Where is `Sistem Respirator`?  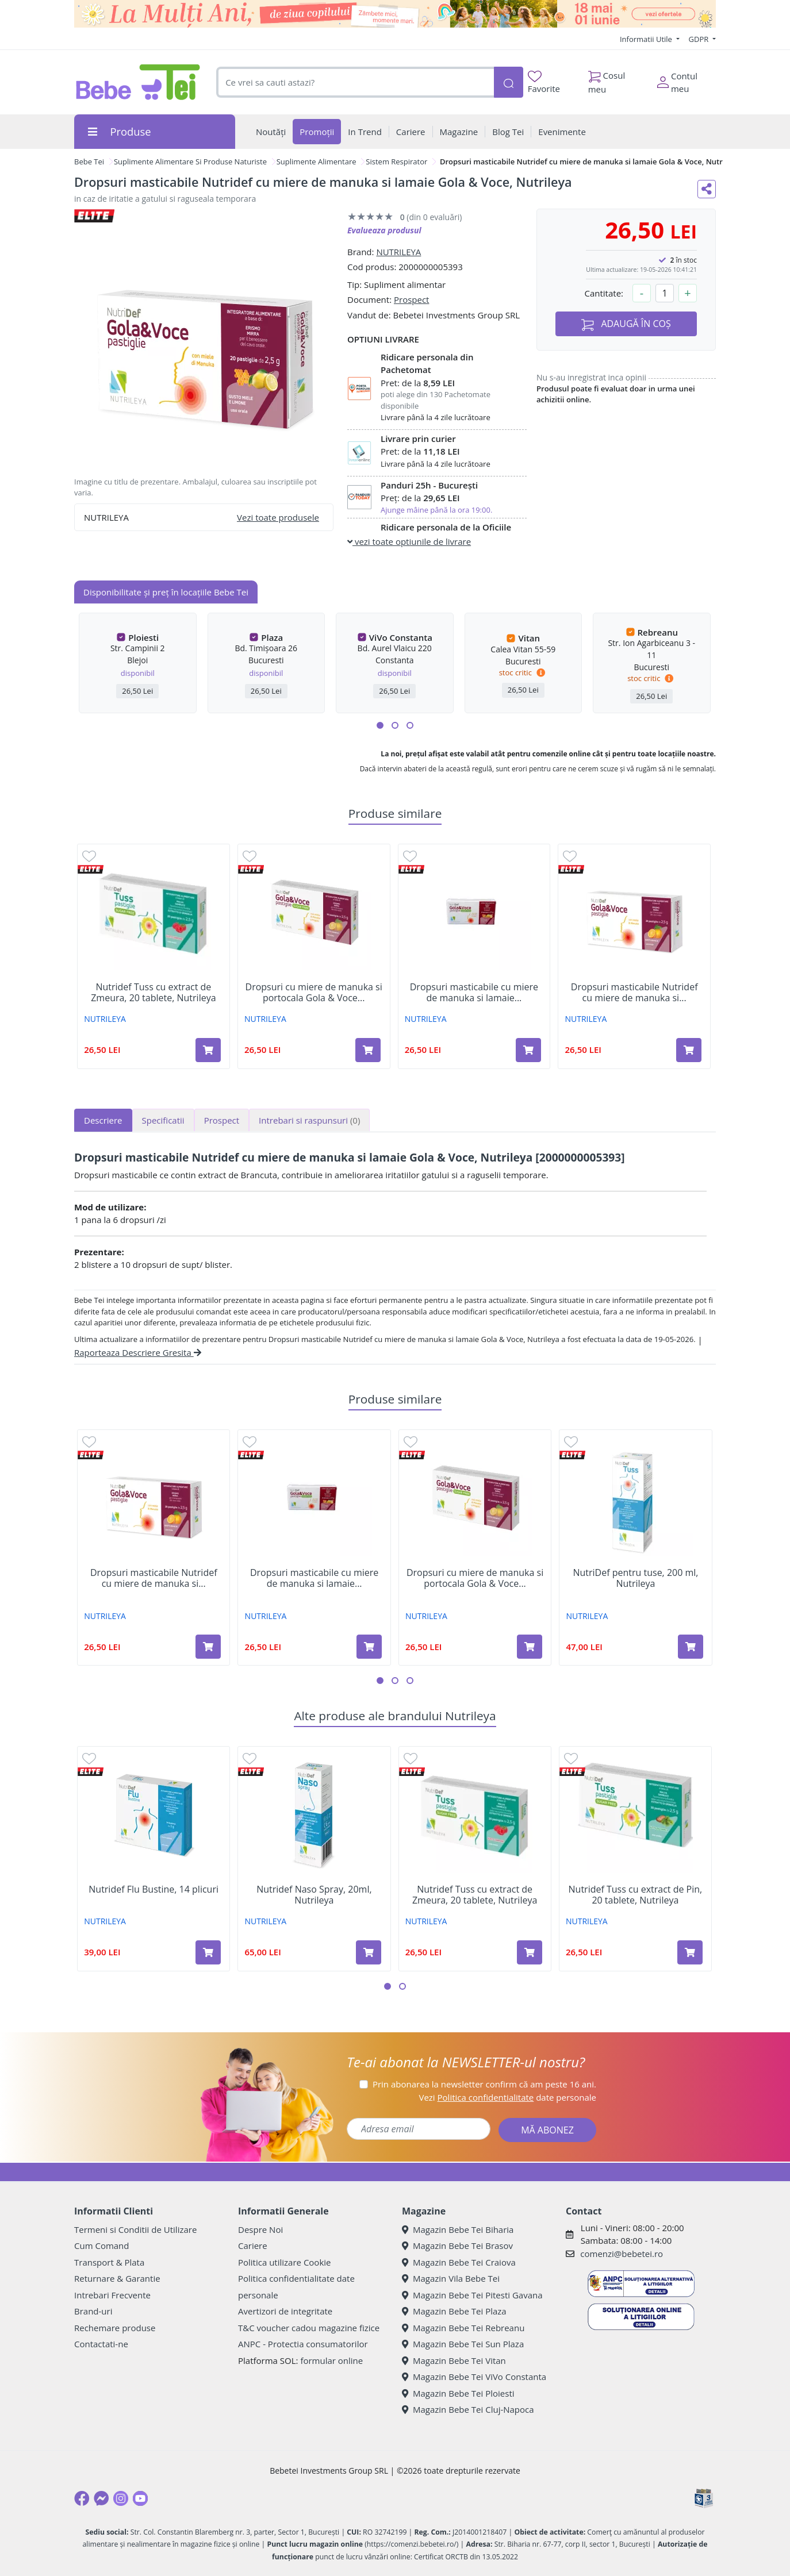 Sistem Respirator is located at coordinates (396, 161).